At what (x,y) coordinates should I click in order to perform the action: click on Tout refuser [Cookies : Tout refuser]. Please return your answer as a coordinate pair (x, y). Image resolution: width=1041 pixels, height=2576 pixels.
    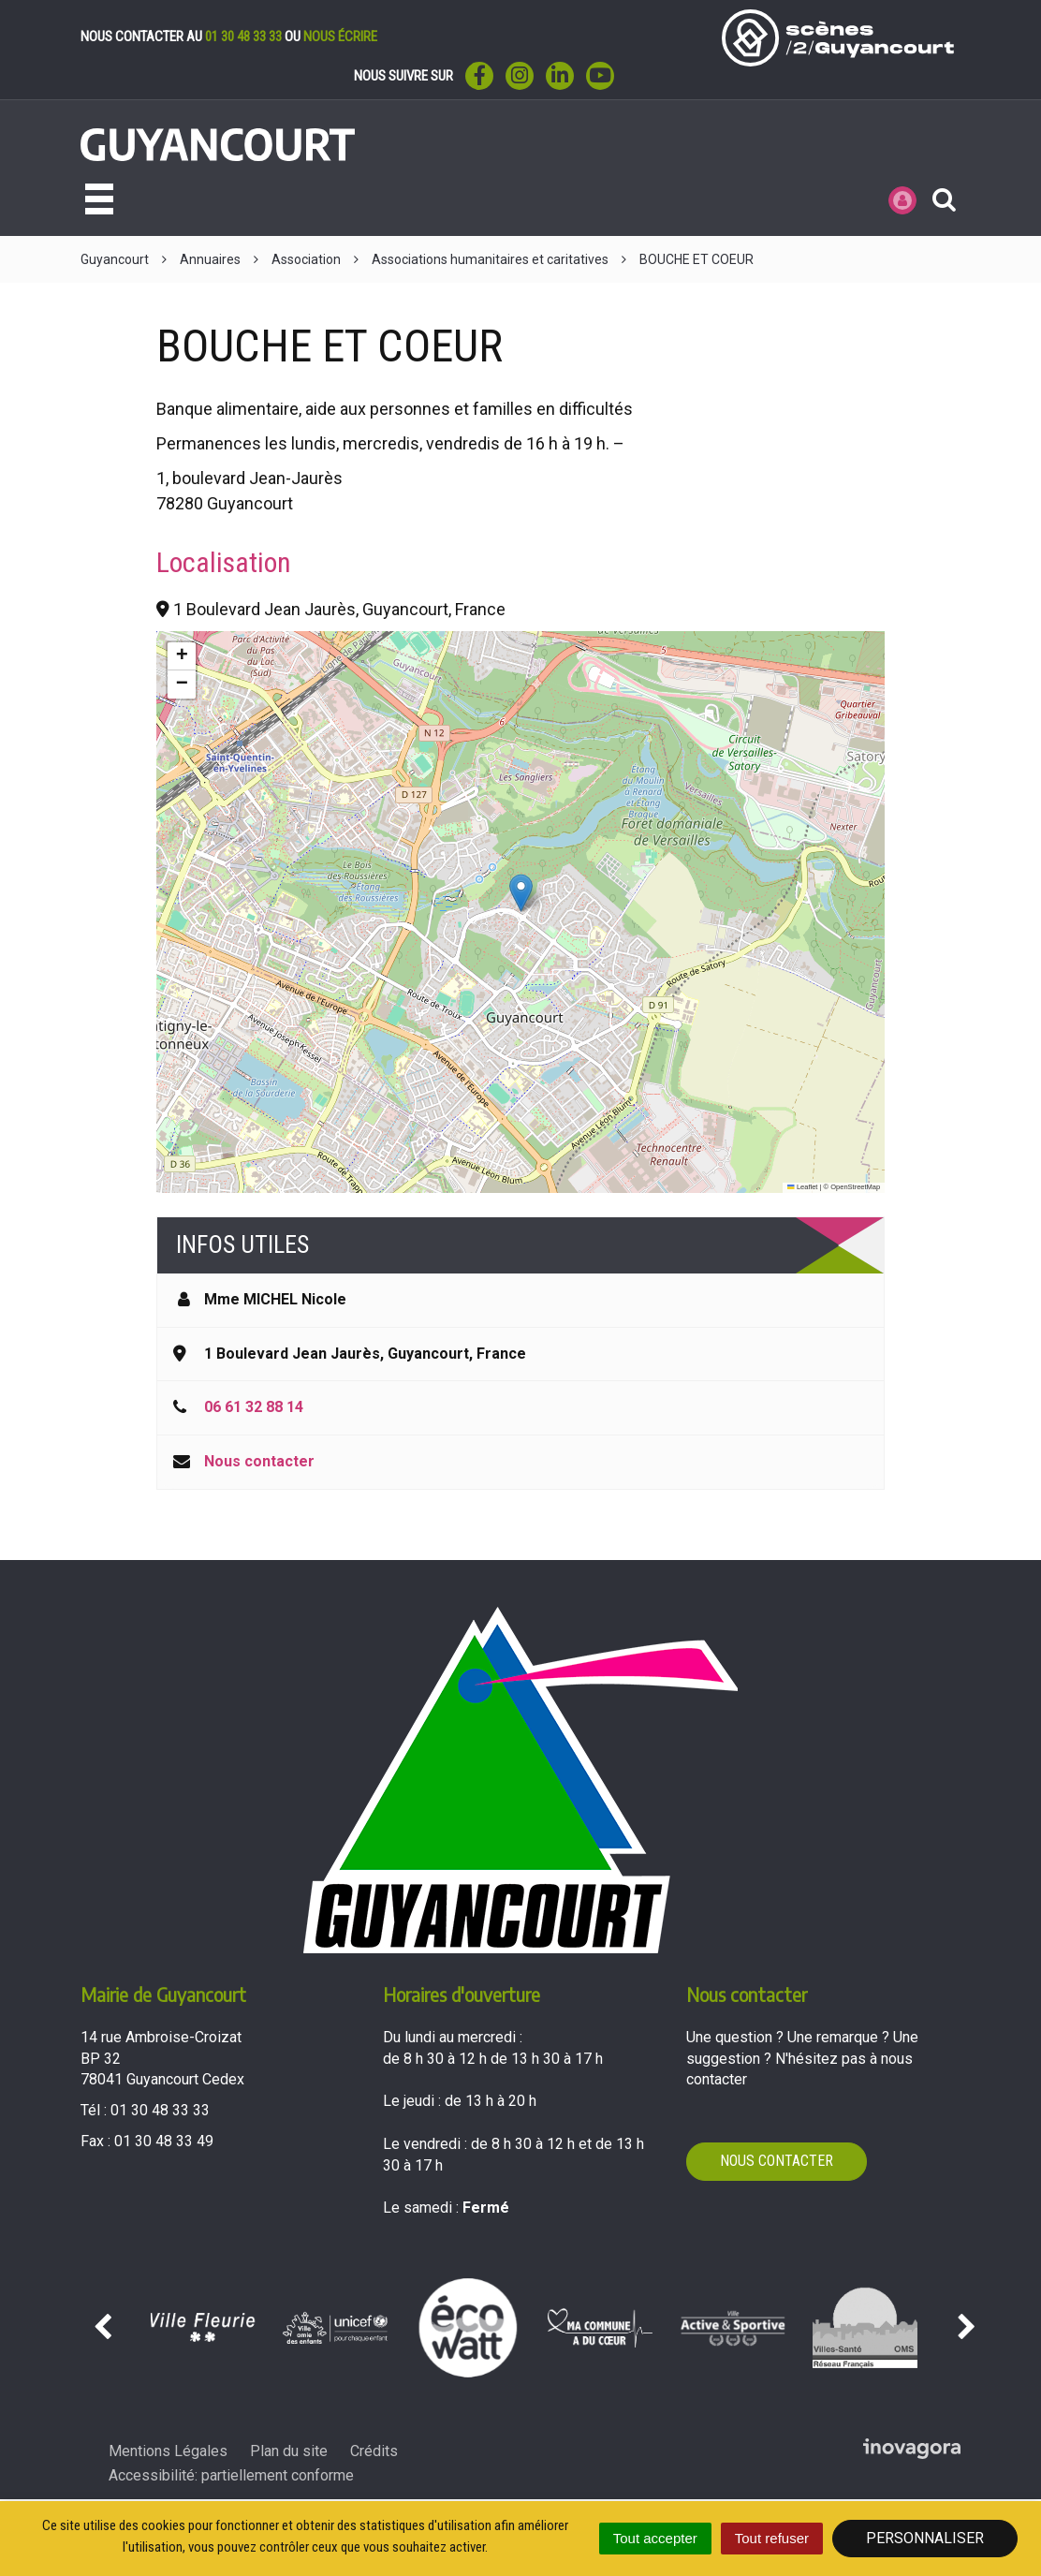
    Looking at the image, I should click on (772, 2538).